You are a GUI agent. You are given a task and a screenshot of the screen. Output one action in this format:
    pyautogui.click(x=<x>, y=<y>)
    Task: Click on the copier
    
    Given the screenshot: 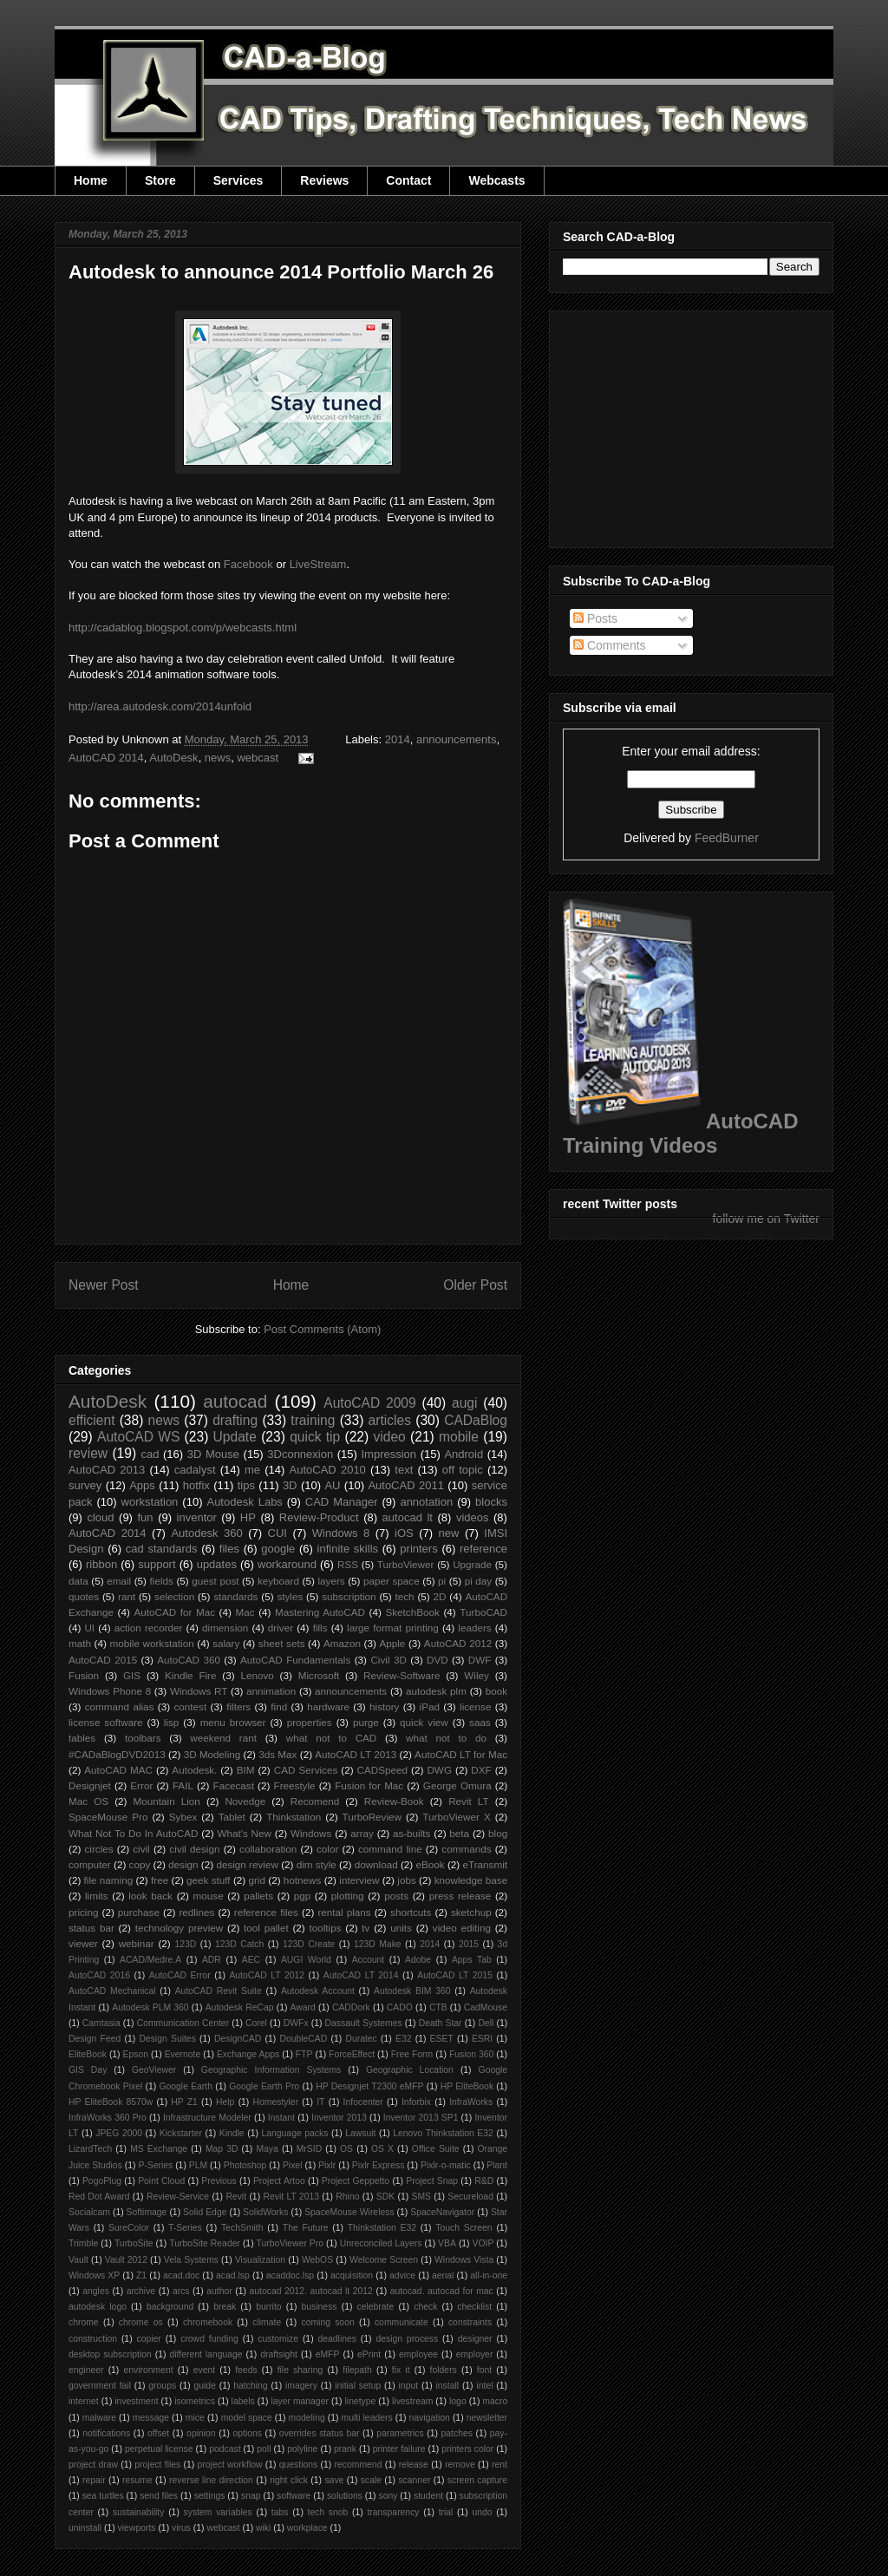 What is the action you would take?
    pyautogui.click(x=148, y=2339)
    